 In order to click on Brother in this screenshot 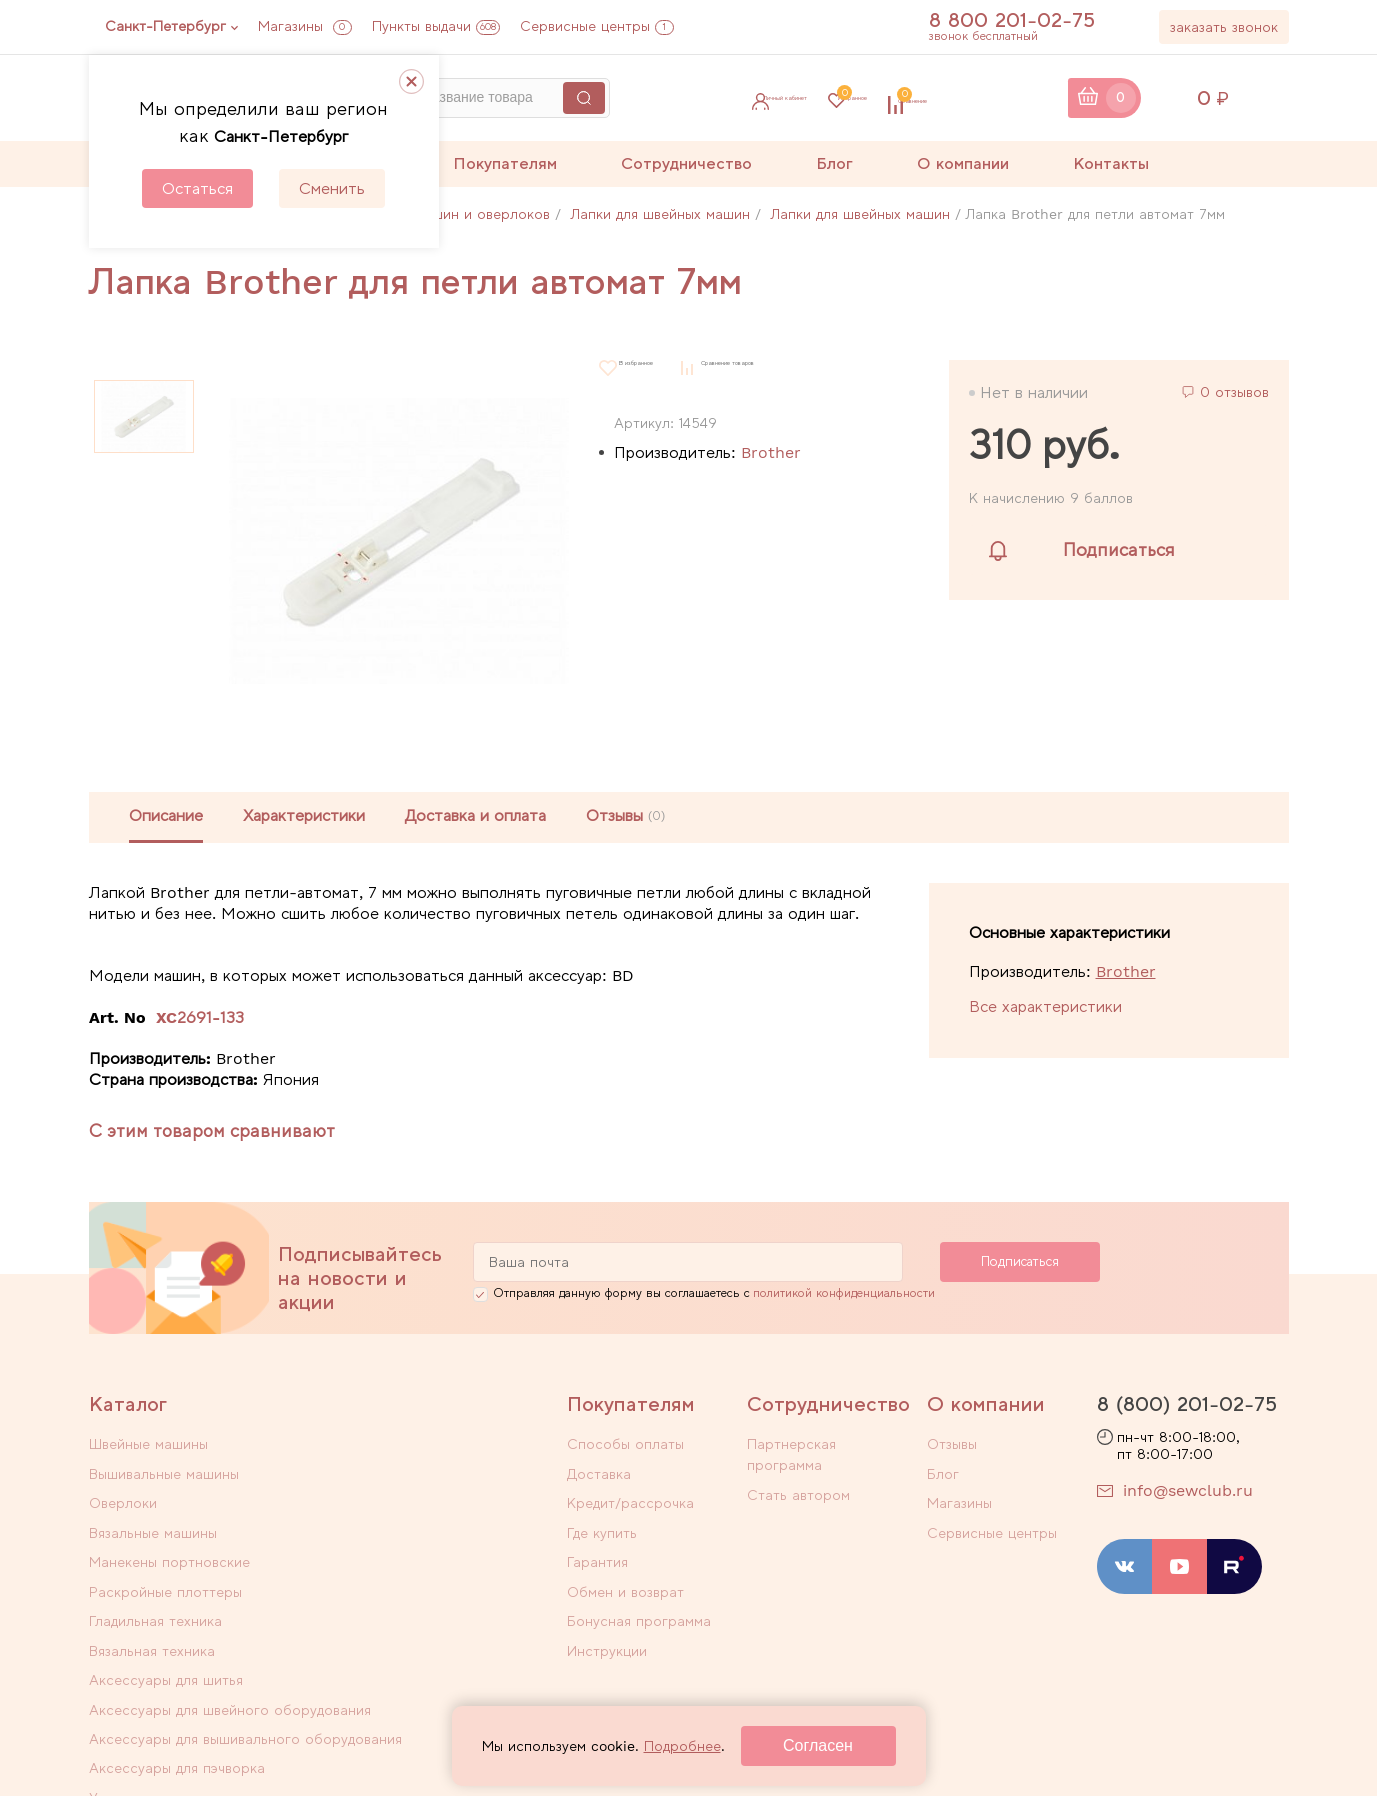, I will do `click(771, 452)`.